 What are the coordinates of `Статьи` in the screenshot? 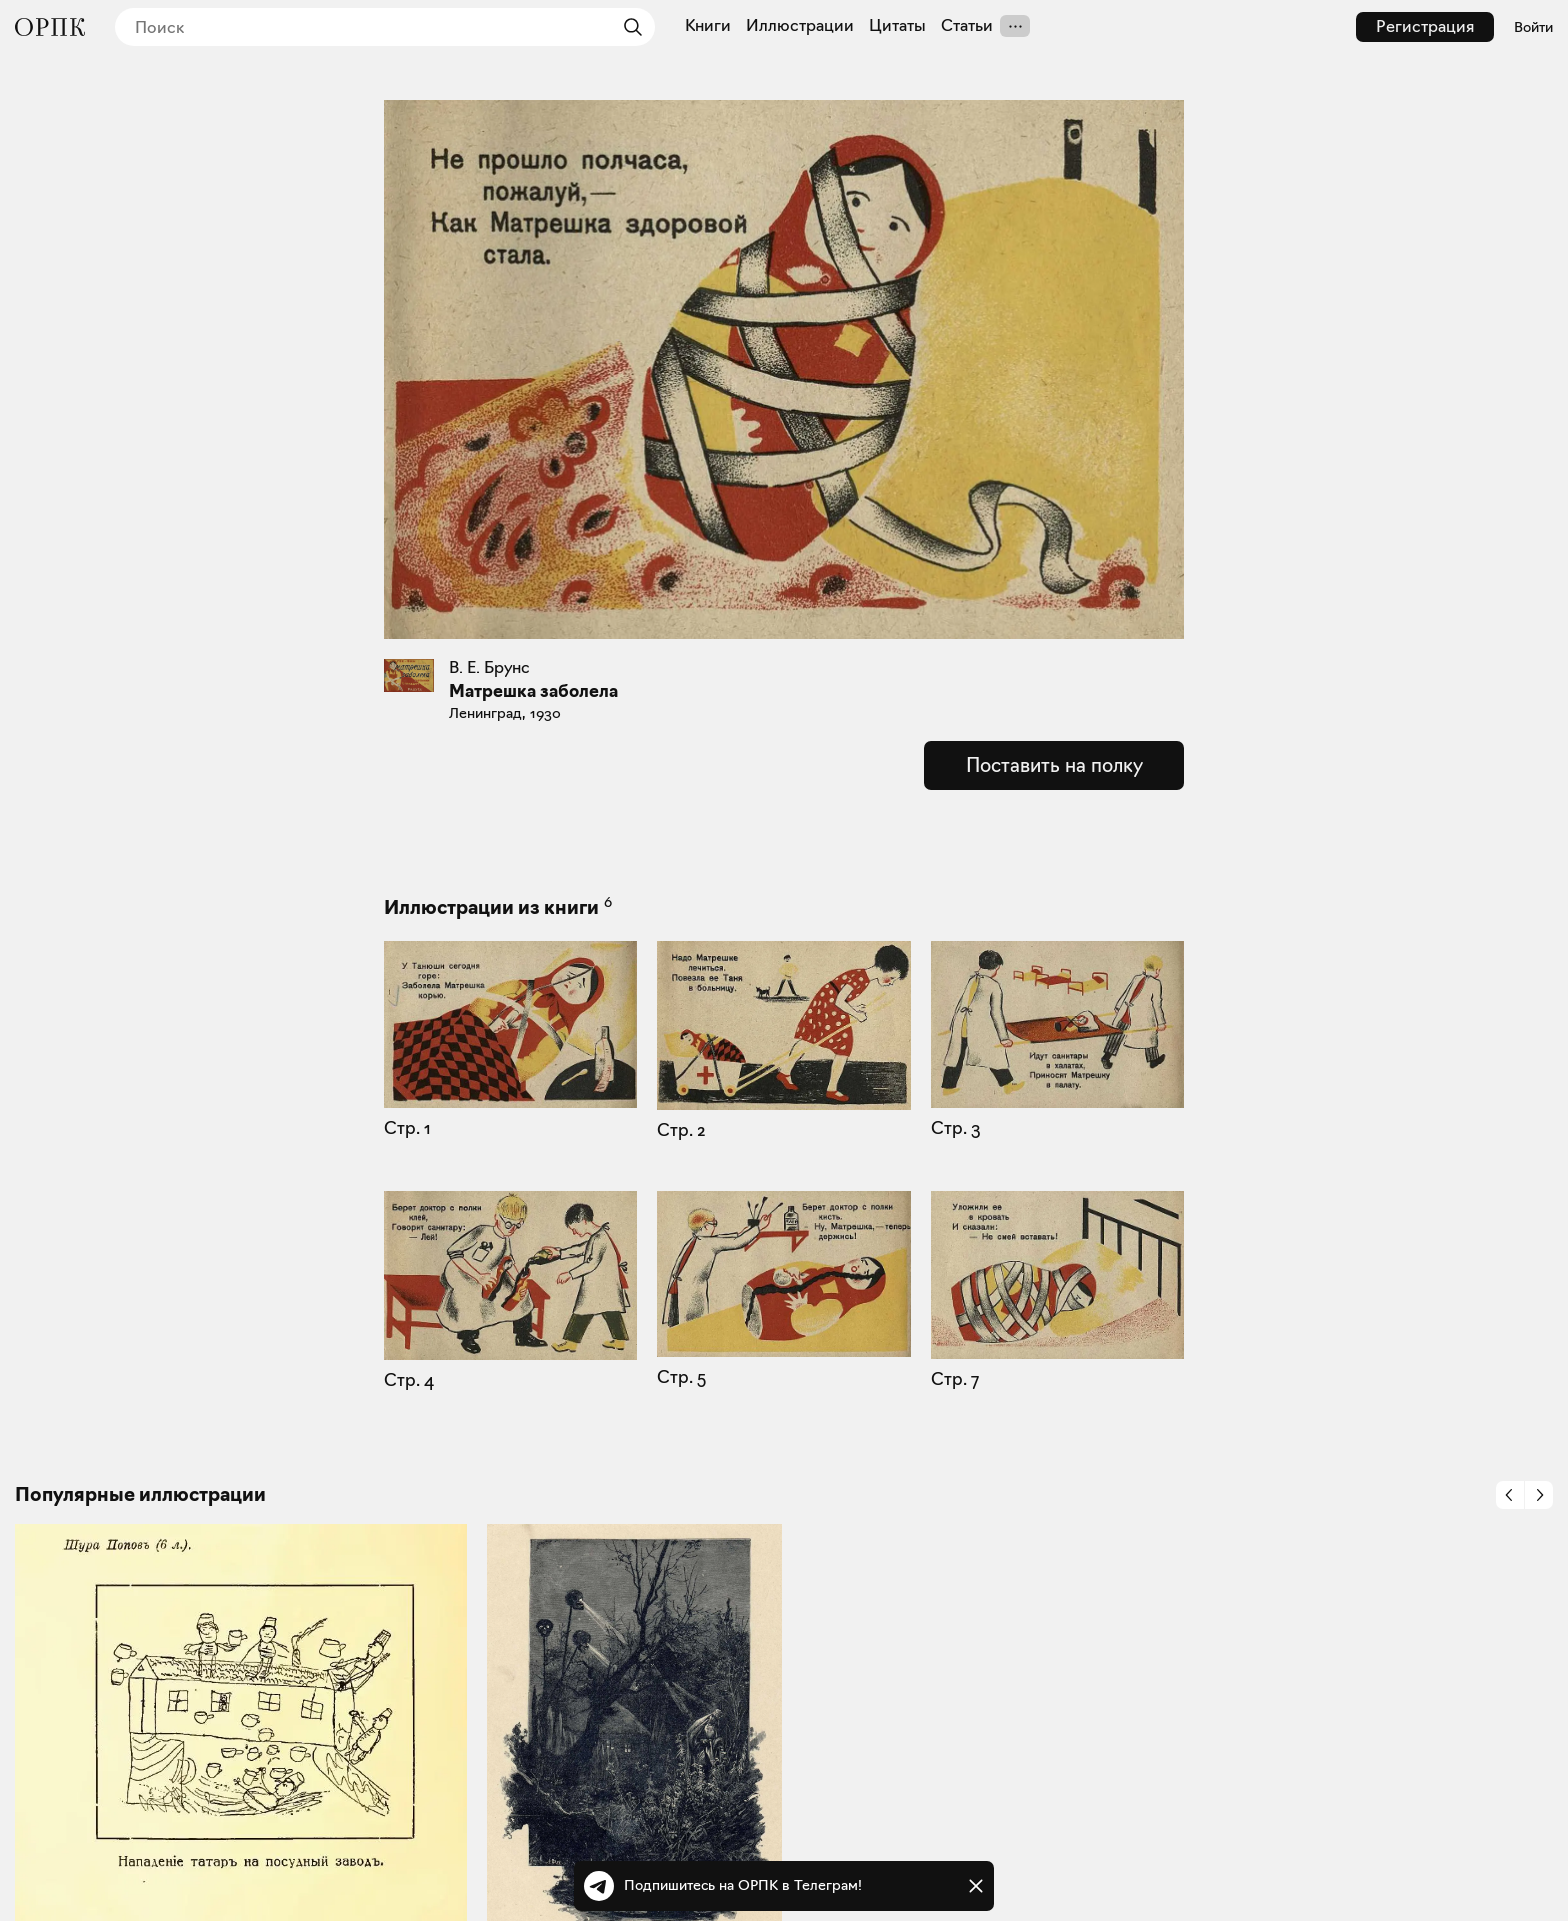 It's located at (967, 26).